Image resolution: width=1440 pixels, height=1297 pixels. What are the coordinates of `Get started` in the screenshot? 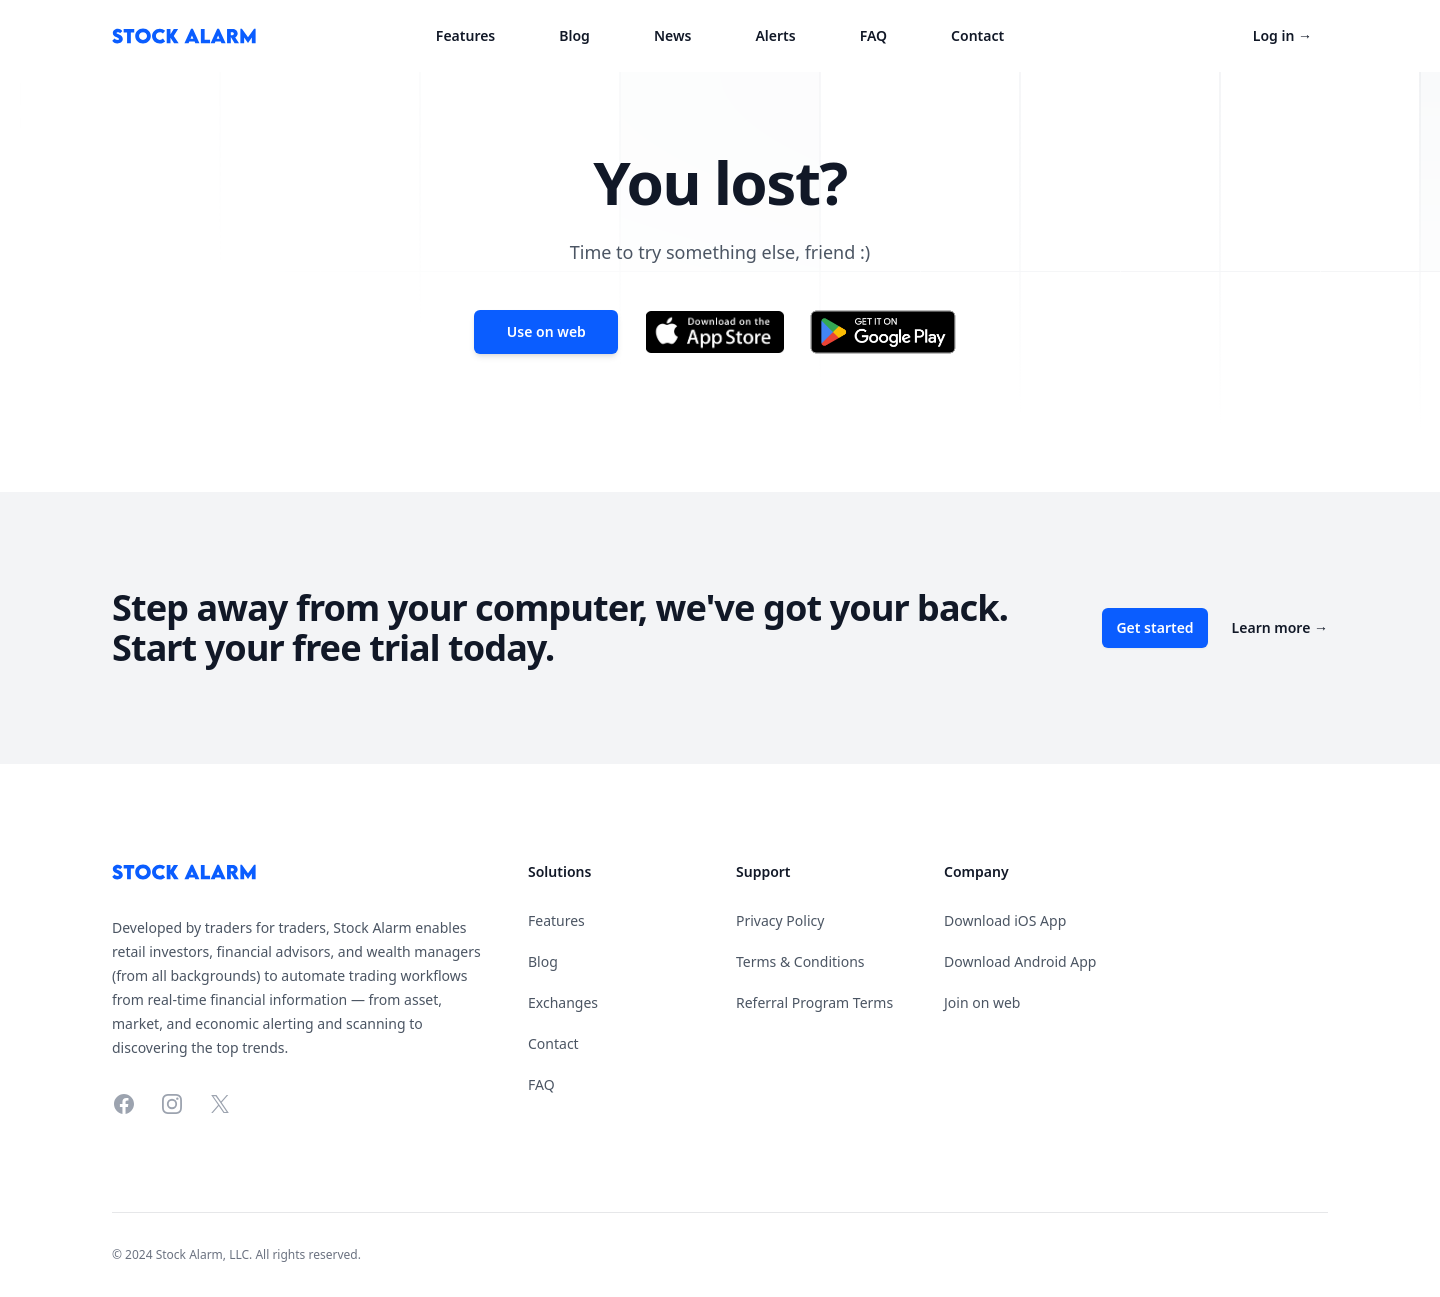 It's located at (1154, 627).